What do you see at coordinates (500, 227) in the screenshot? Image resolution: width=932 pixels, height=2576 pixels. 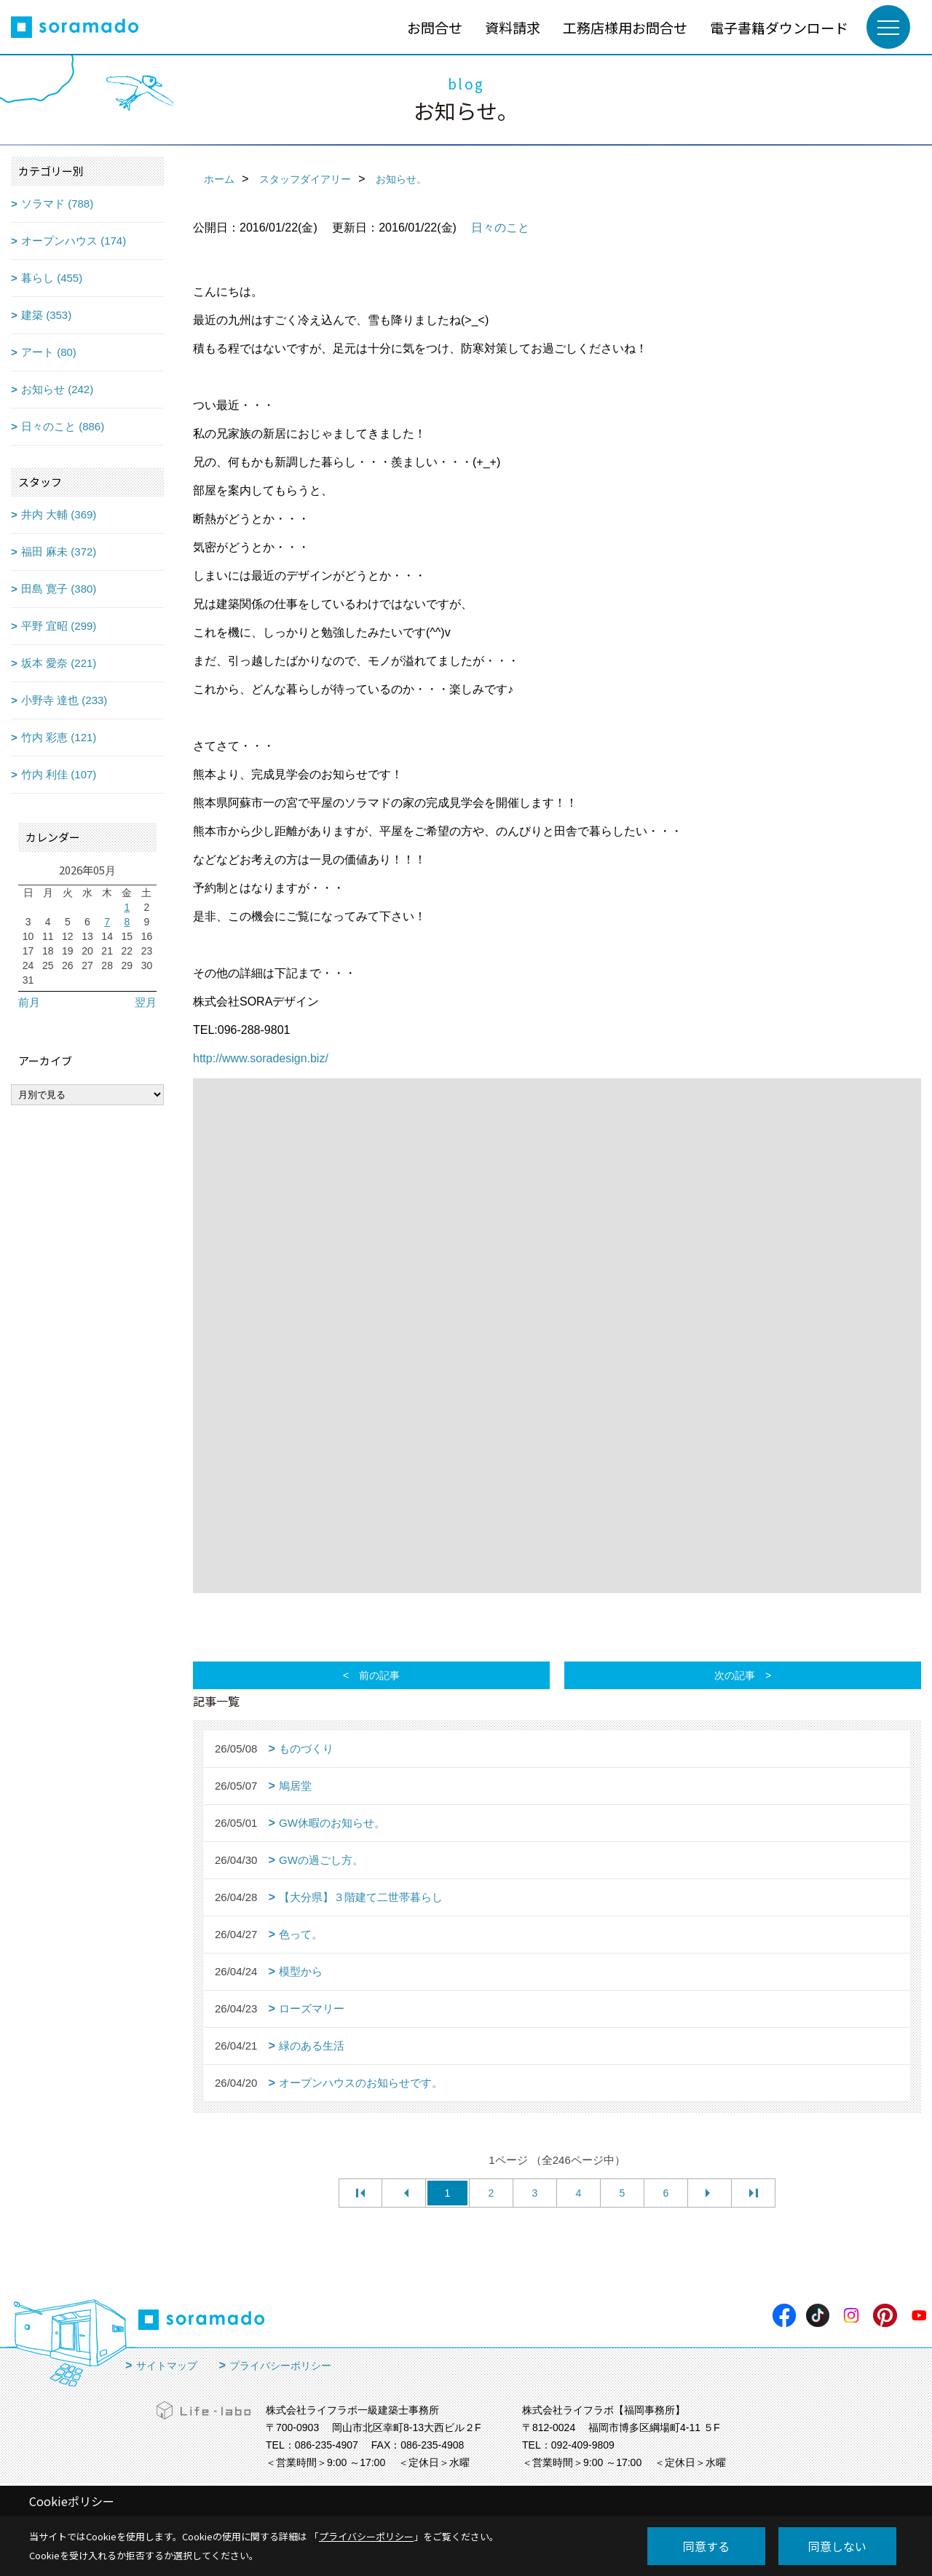 I see `日々のこと` at bounding box center [500, 227].